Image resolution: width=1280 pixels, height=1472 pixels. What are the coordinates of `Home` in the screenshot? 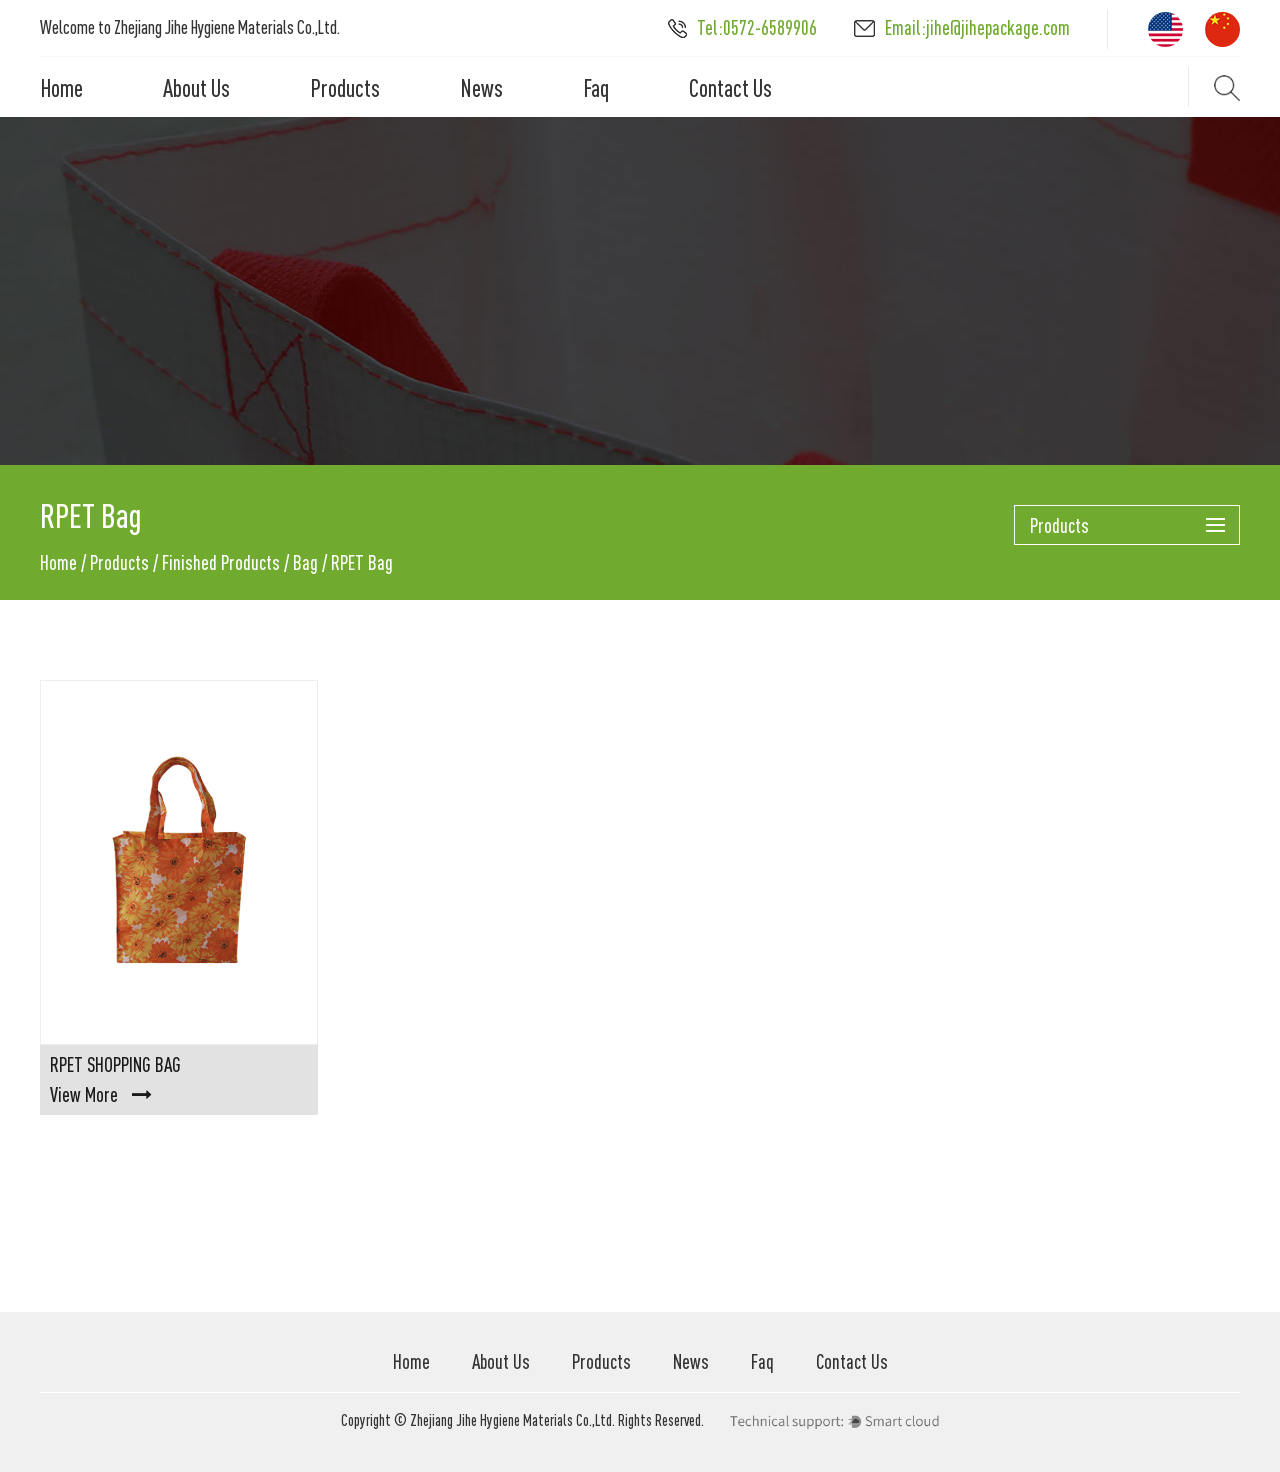 It's located at (61, 88).